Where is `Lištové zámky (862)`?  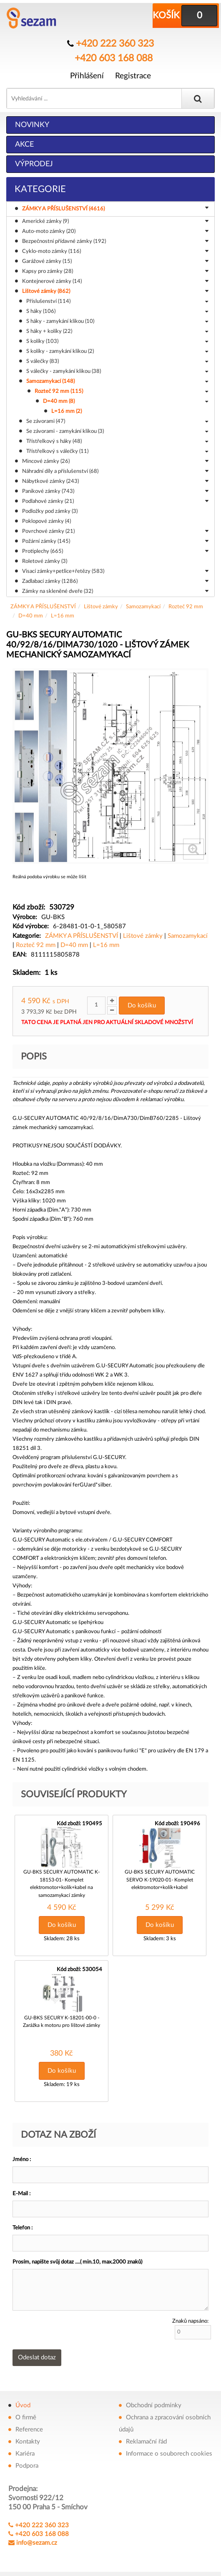
Lištové zámky (862) is located at coordinates (115, 291).